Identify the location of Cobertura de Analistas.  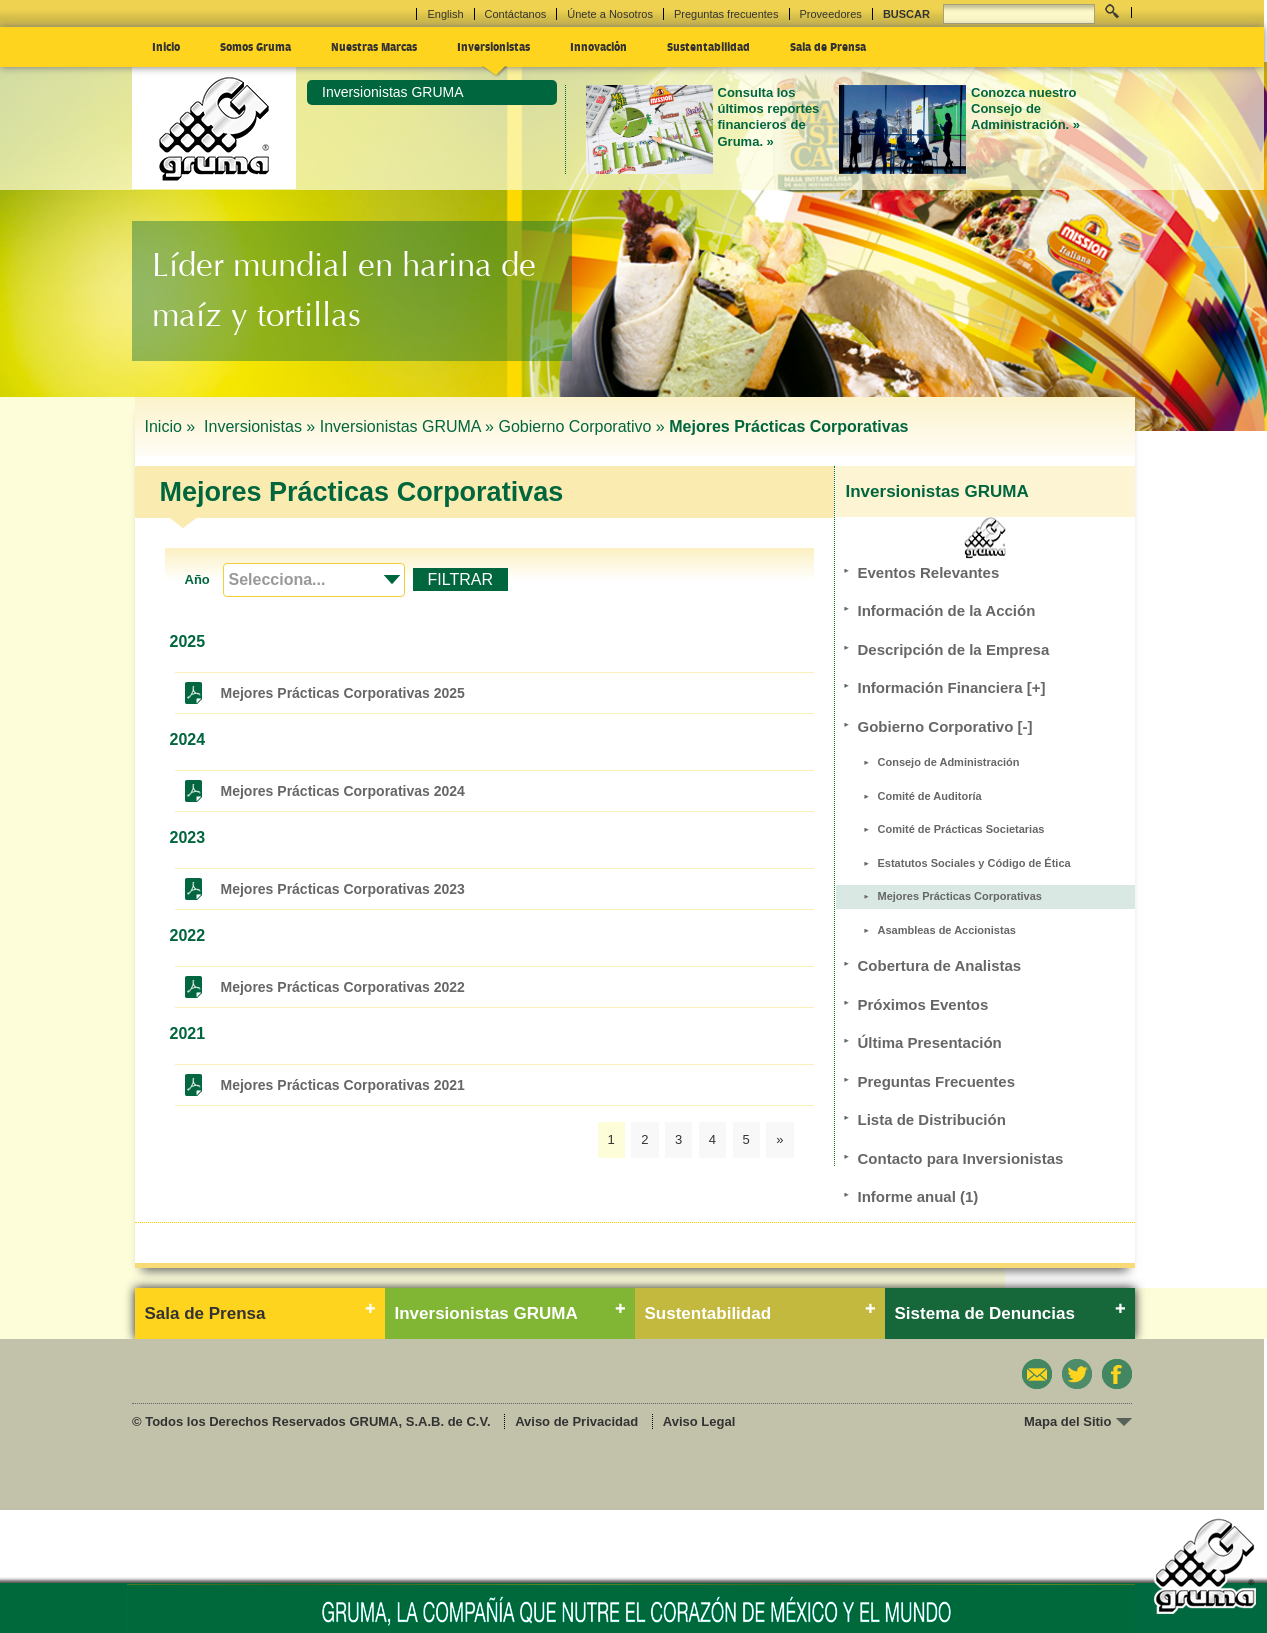
(940, 965).